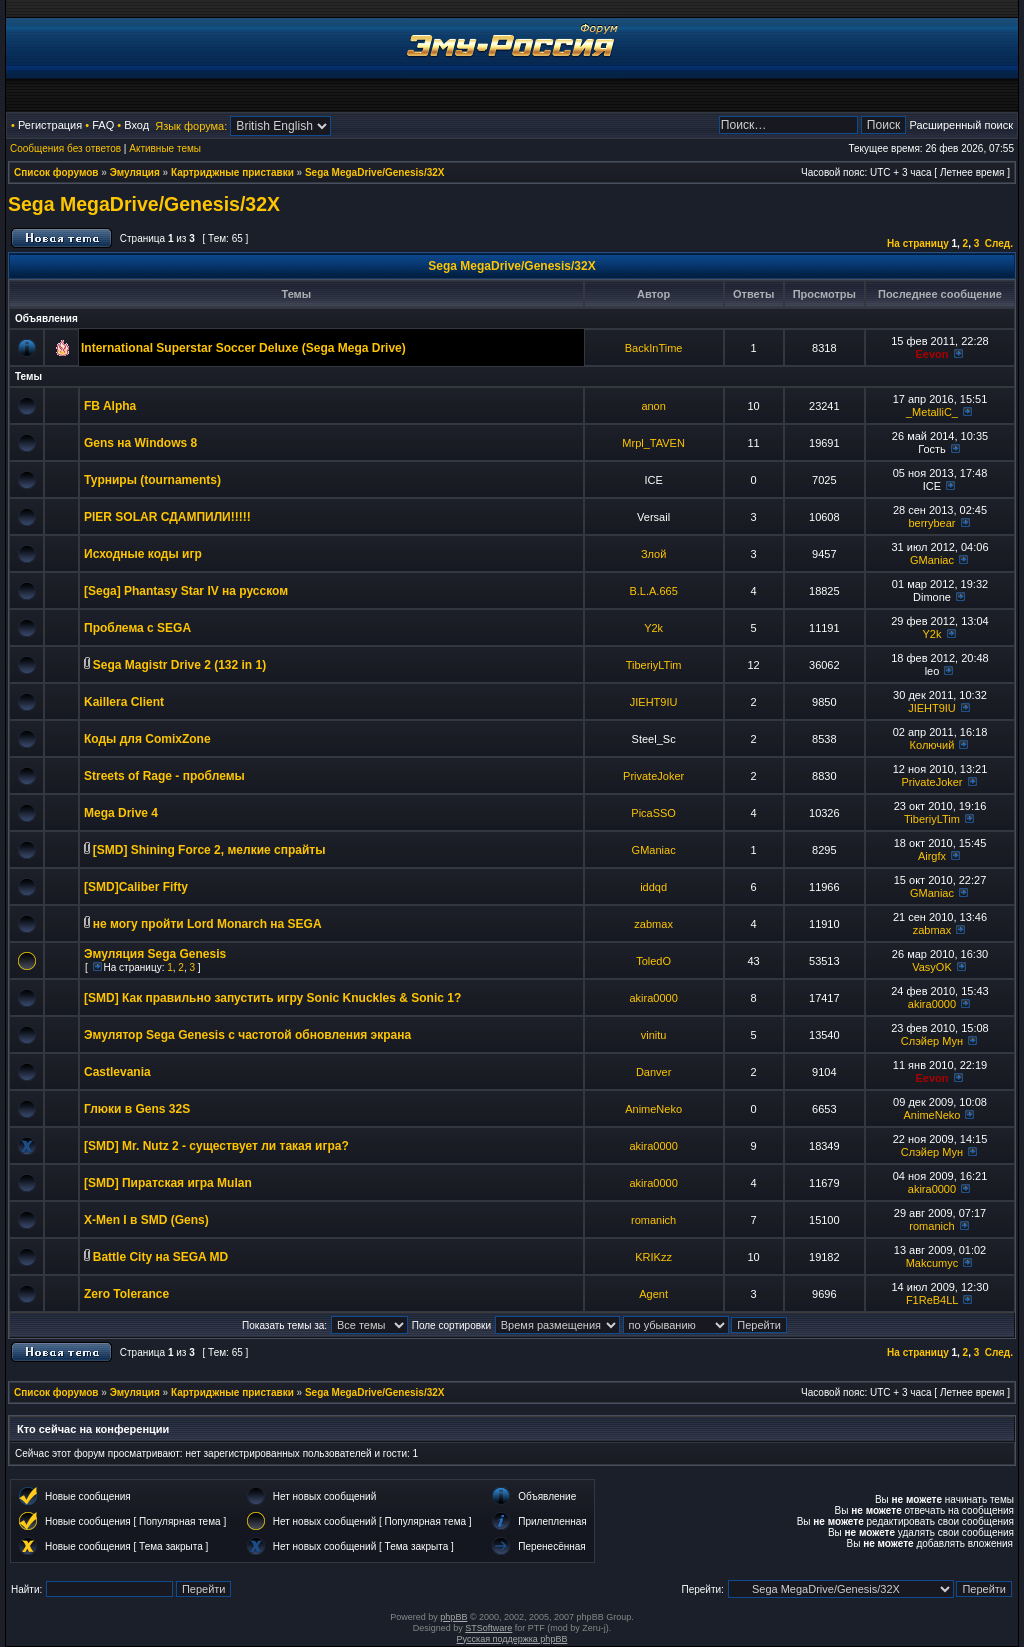 The height and width of the screenshot is (1647, 1024). Describe the element at coordinates (932, 856) in the screenshot. I see `Airgfx` at that location.